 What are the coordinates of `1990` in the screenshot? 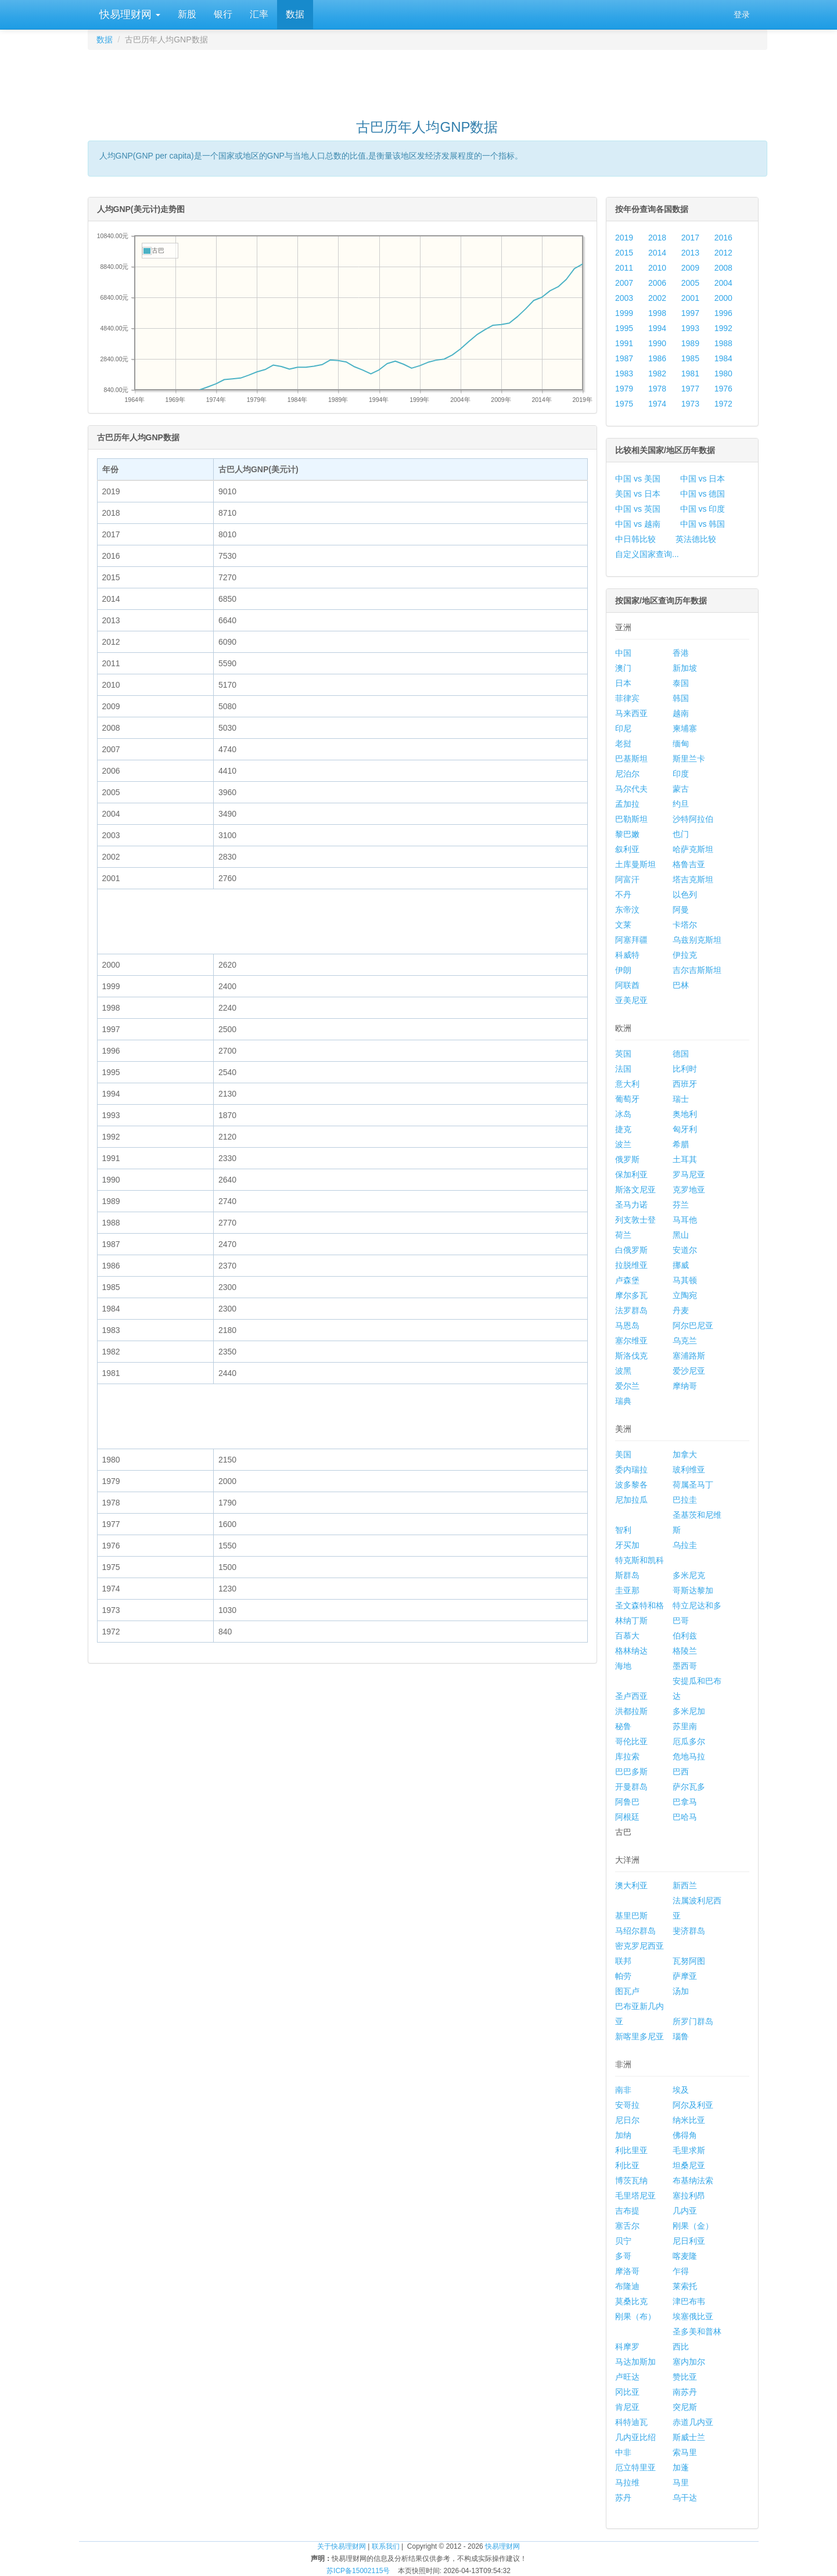 It's located at (657, 343).